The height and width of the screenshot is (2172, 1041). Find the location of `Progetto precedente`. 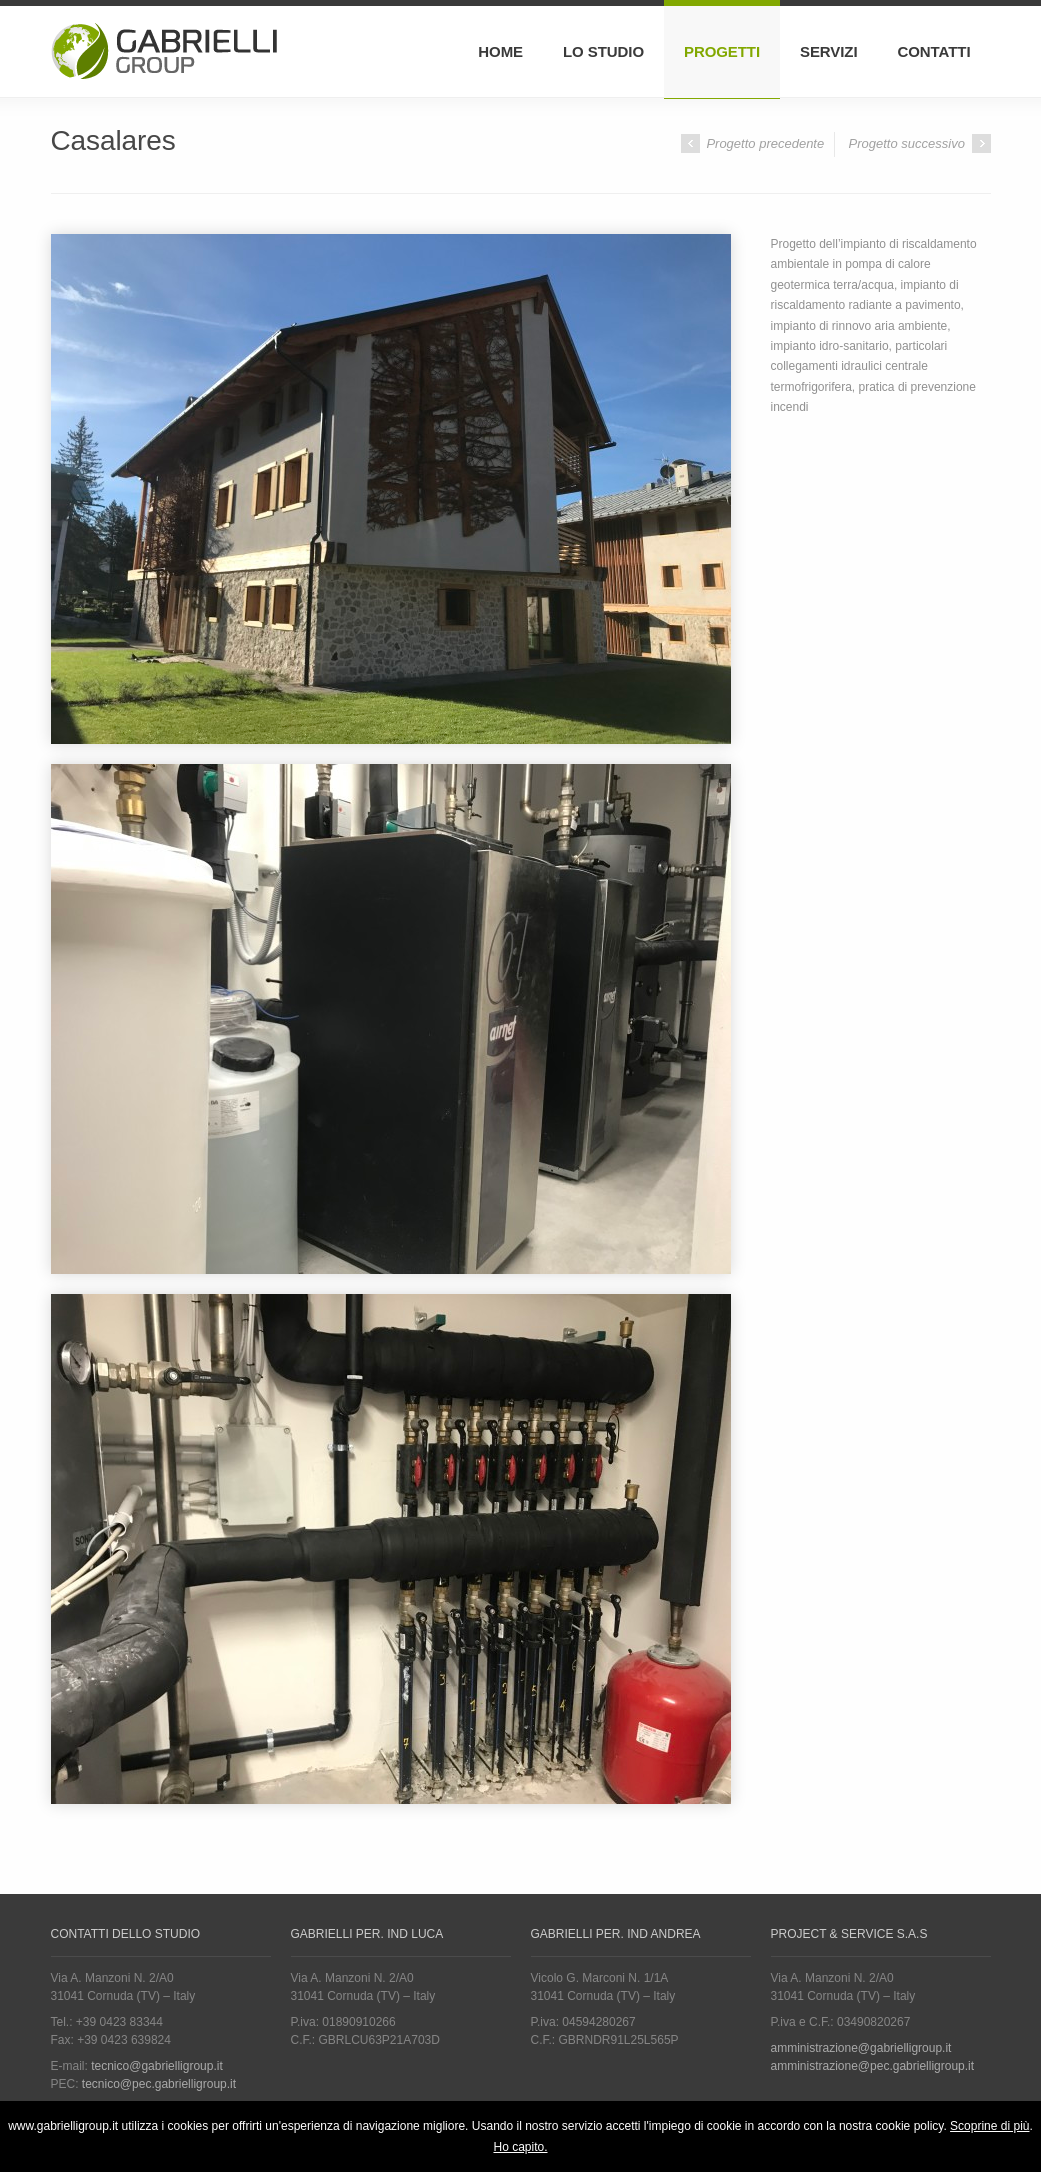

Progetto precedente is located at coordinates (752, 143).